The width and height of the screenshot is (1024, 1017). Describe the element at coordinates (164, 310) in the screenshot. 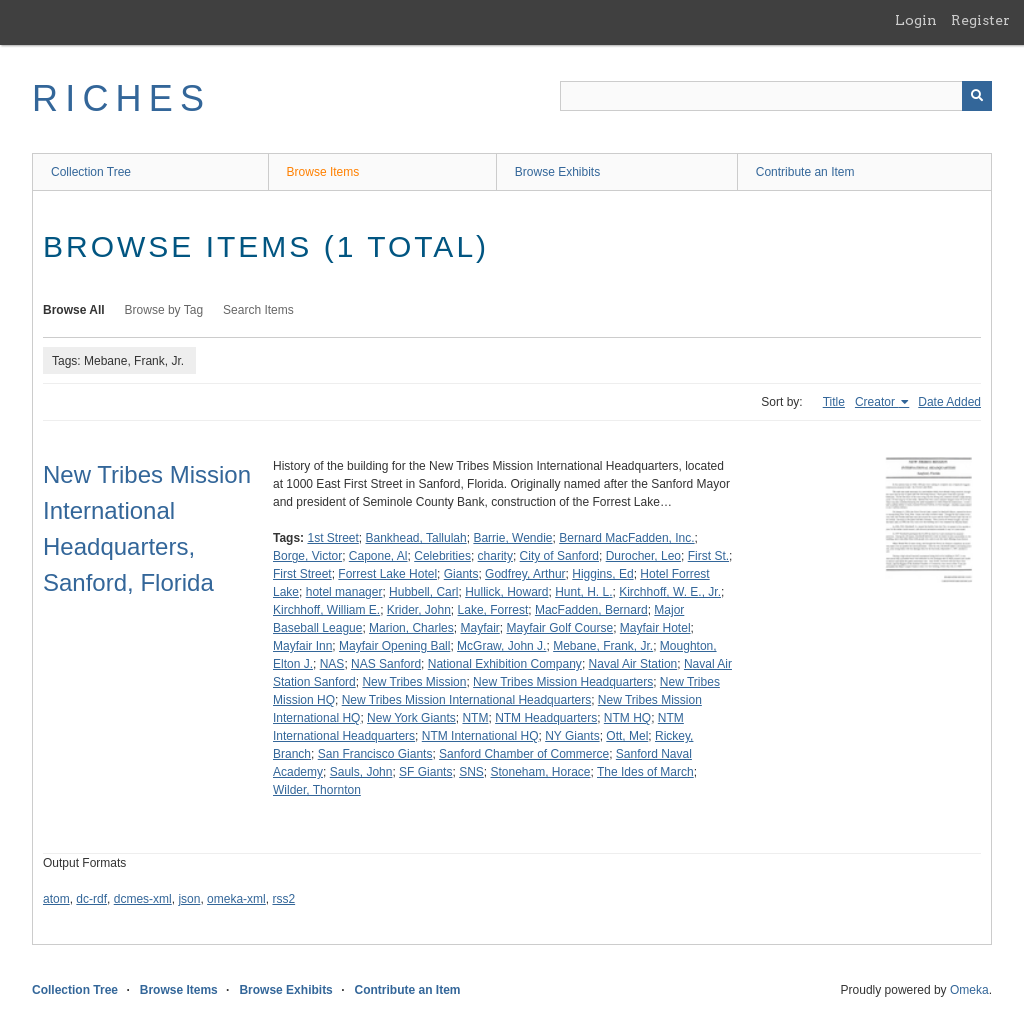

I see `Browse by Tag` at that location.